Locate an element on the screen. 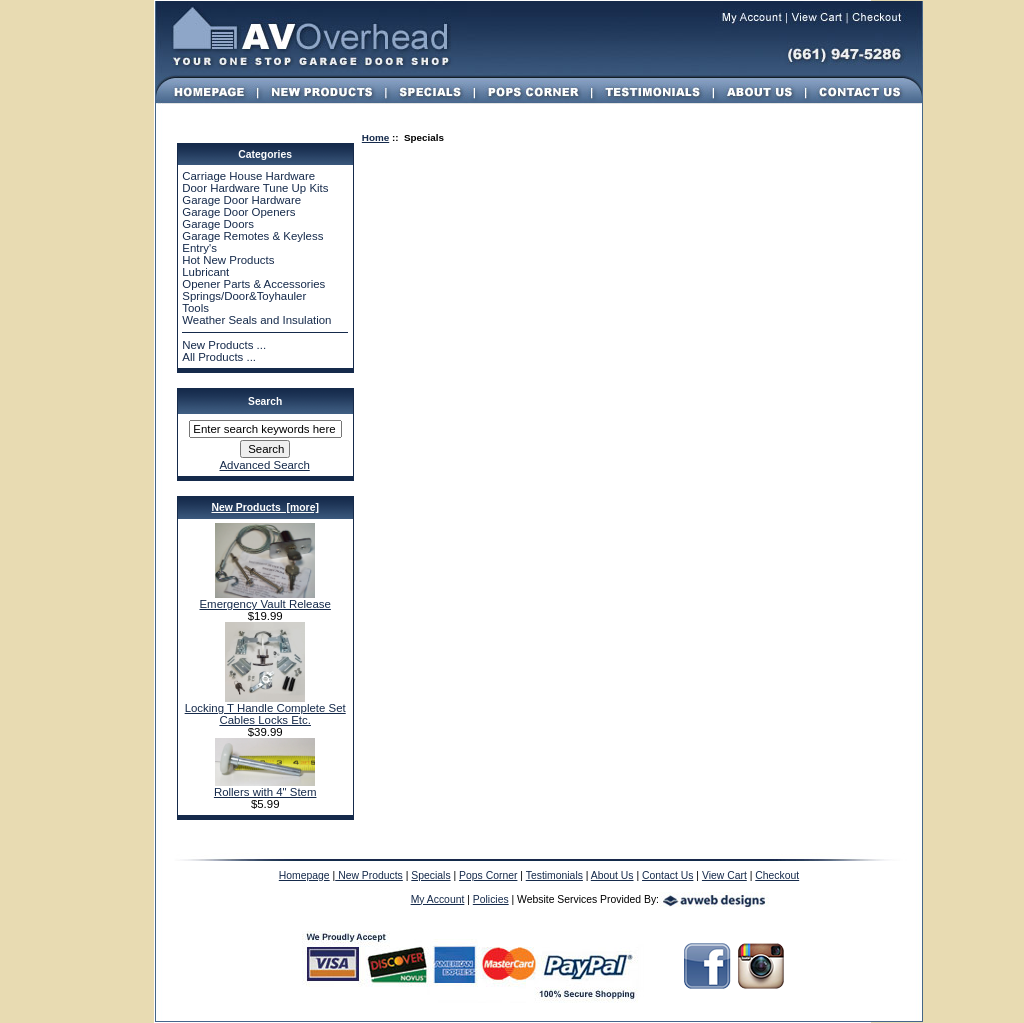  Door Hardware Tune Up Kits is located at coordinates (255, 188).